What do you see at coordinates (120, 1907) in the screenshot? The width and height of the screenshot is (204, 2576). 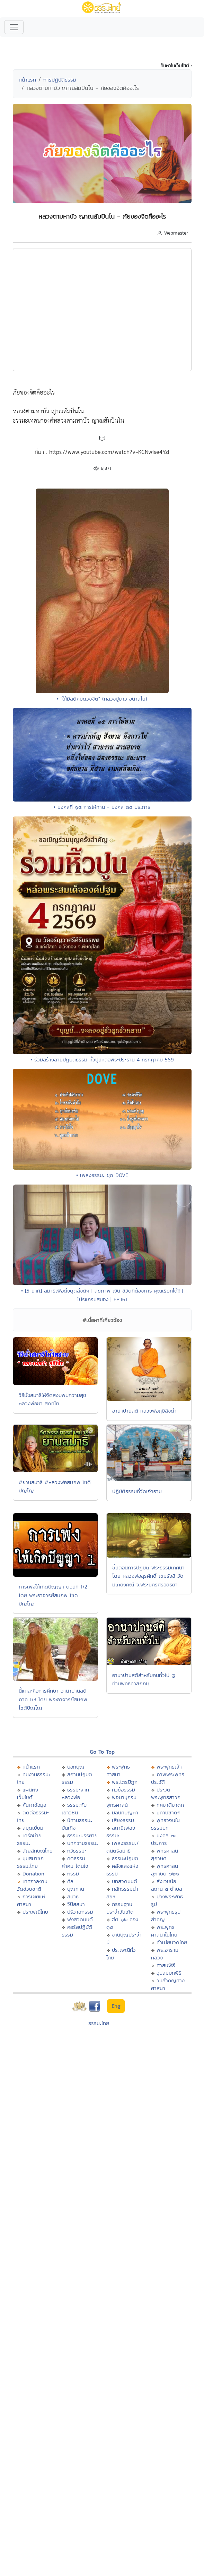 I see `กรรมฐานประจำวันเกิด` at bounding box center [120, 1907].